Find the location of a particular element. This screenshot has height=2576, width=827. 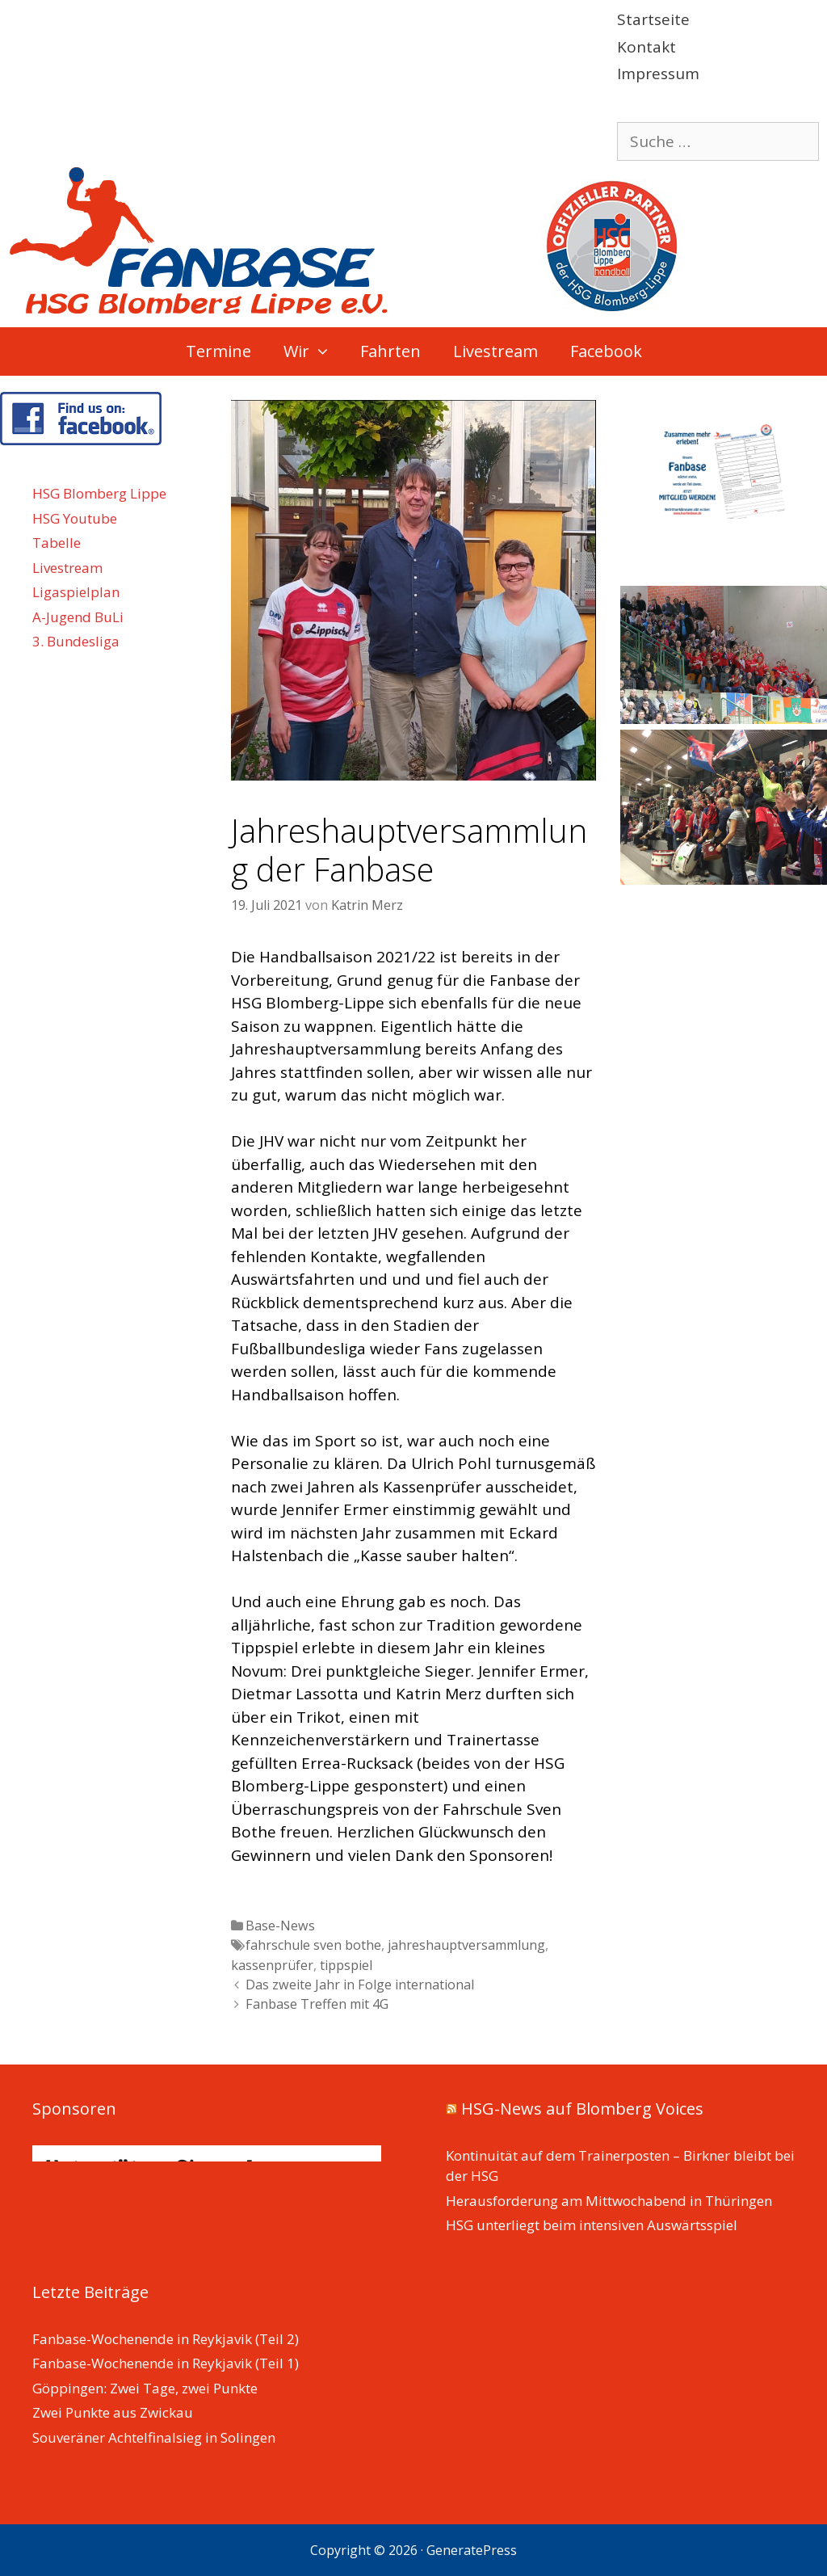

tippspiel is located at coordinates (346, 1965).